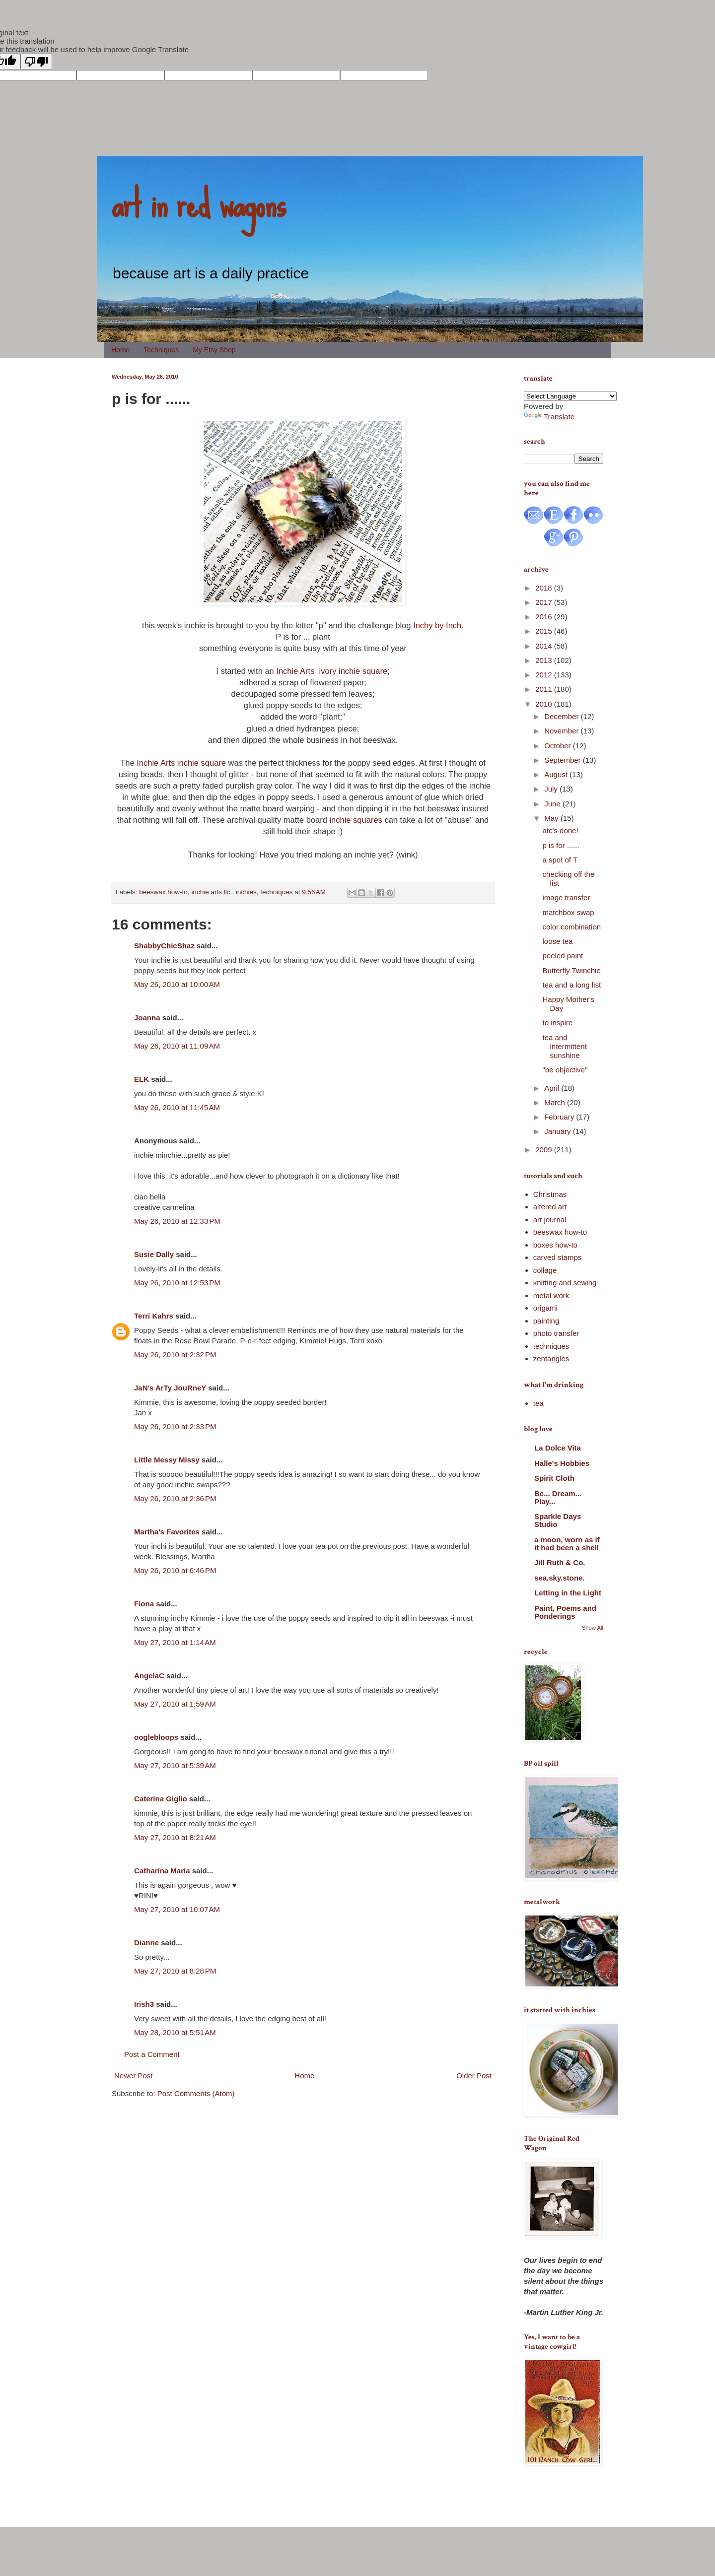  Describe the element at coordinates (559, 1578) in the screenshot. I see `sea.sky.stone.` at that location.